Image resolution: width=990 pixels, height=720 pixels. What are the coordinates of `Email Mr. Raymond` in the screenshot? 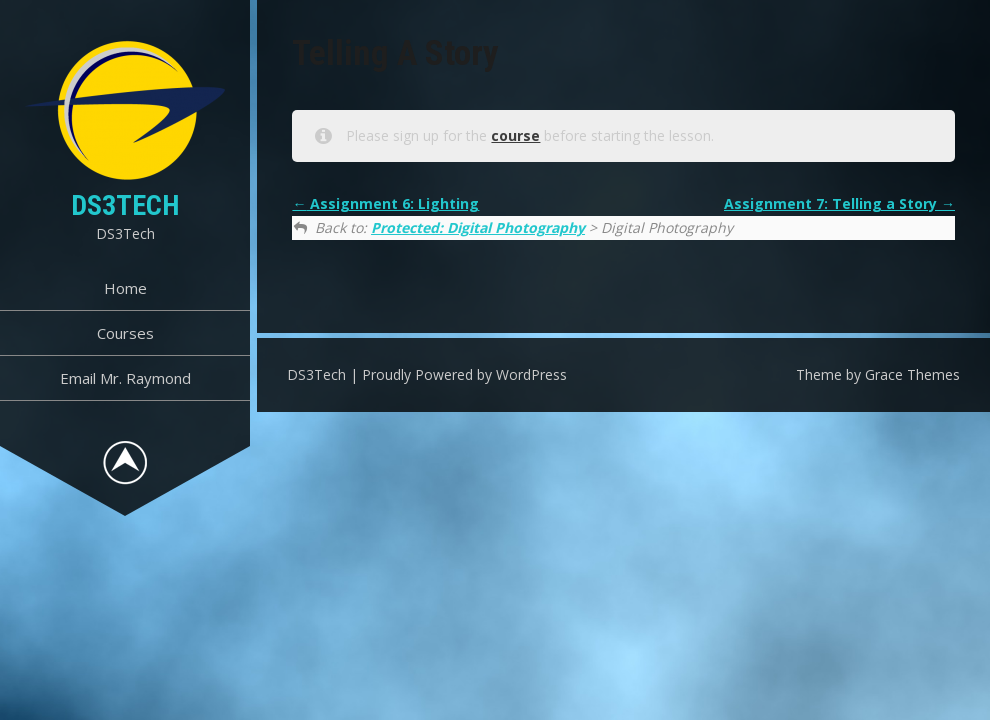 It's located at (125, 378).